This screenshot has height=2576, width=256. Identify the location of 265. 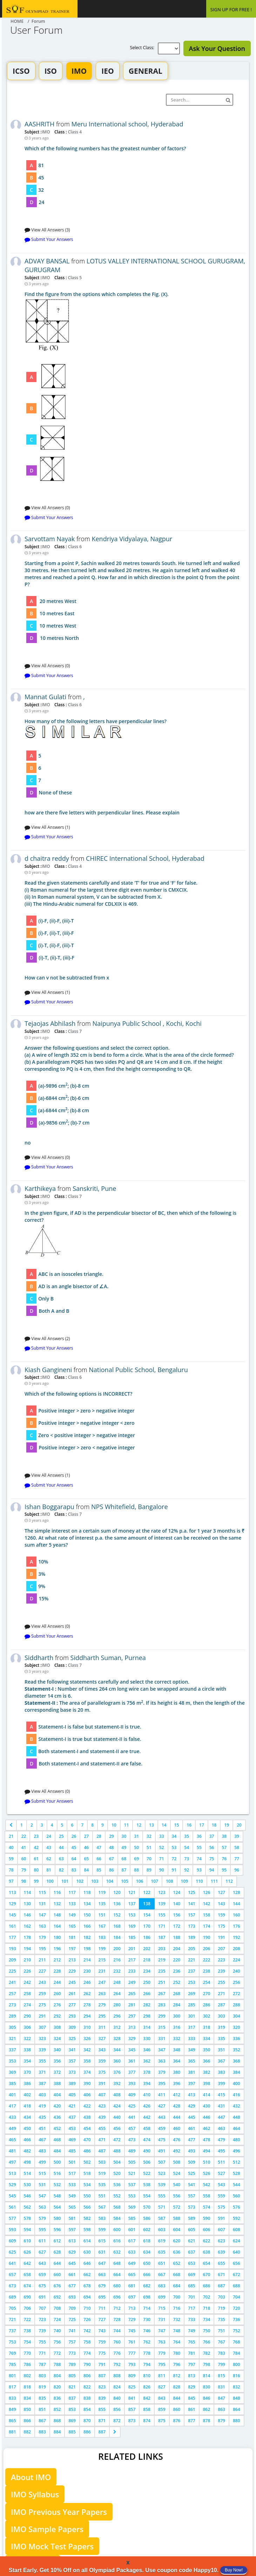
(132, 1994).